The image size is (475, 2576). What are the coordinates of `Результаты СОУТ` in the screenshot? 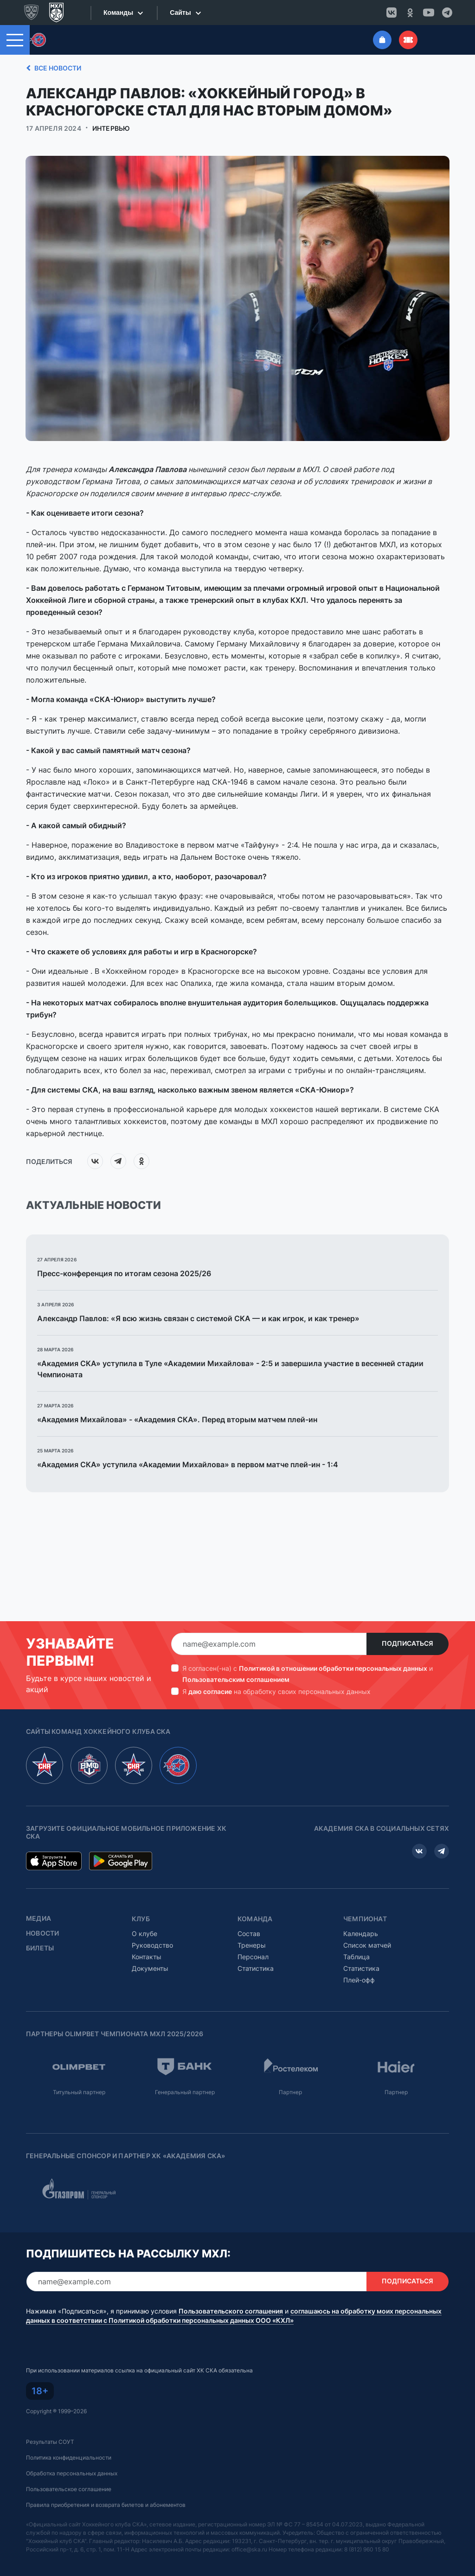 It's located at (50, 2441).